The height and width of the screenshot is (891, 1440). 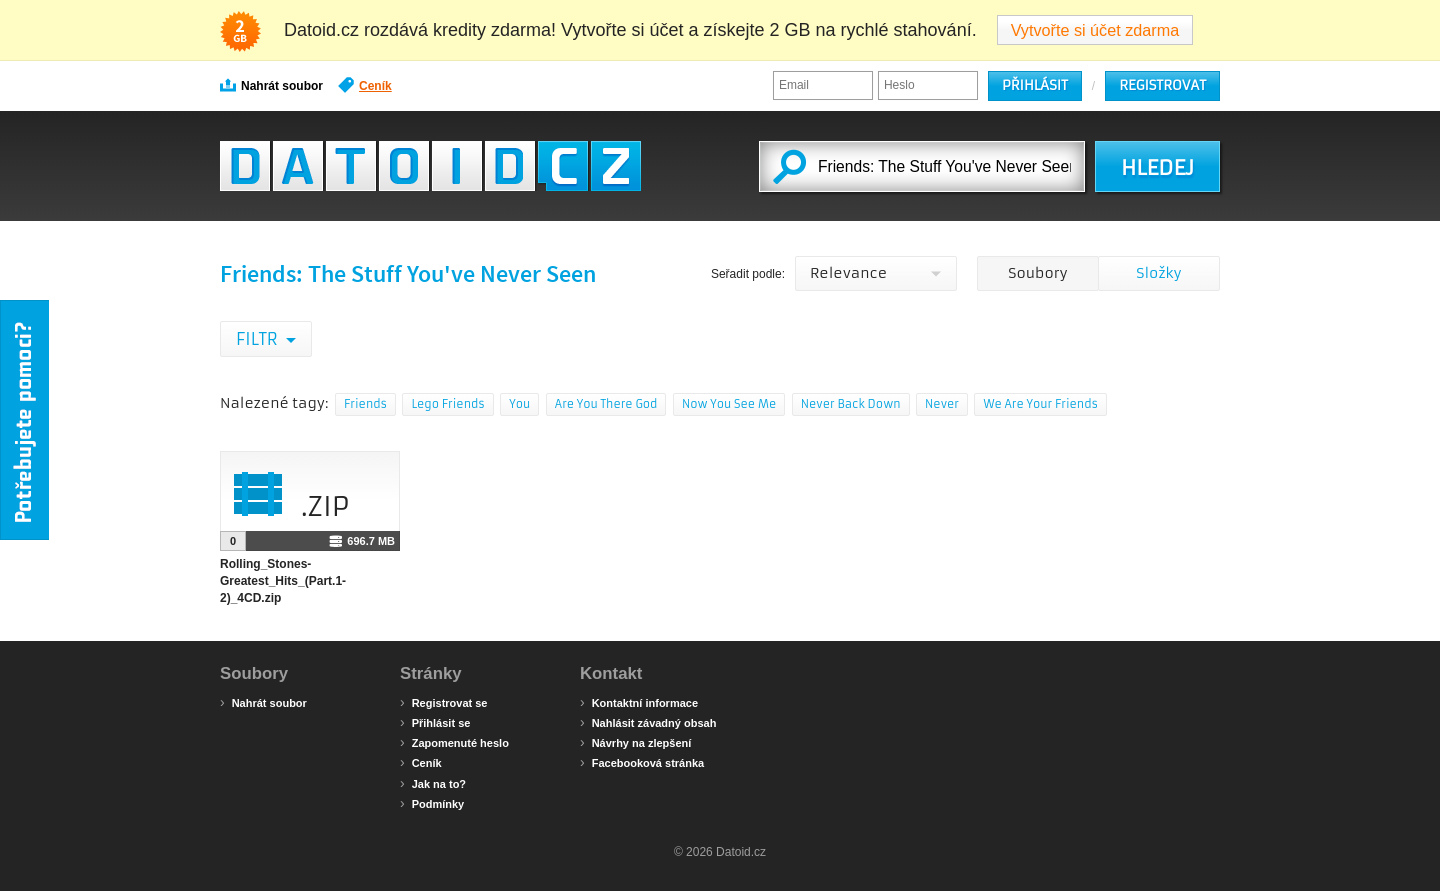 What do you see at coordinates (606, 404) in the screenshot?
I see `Are You There God` at bounding box center [606, 404].